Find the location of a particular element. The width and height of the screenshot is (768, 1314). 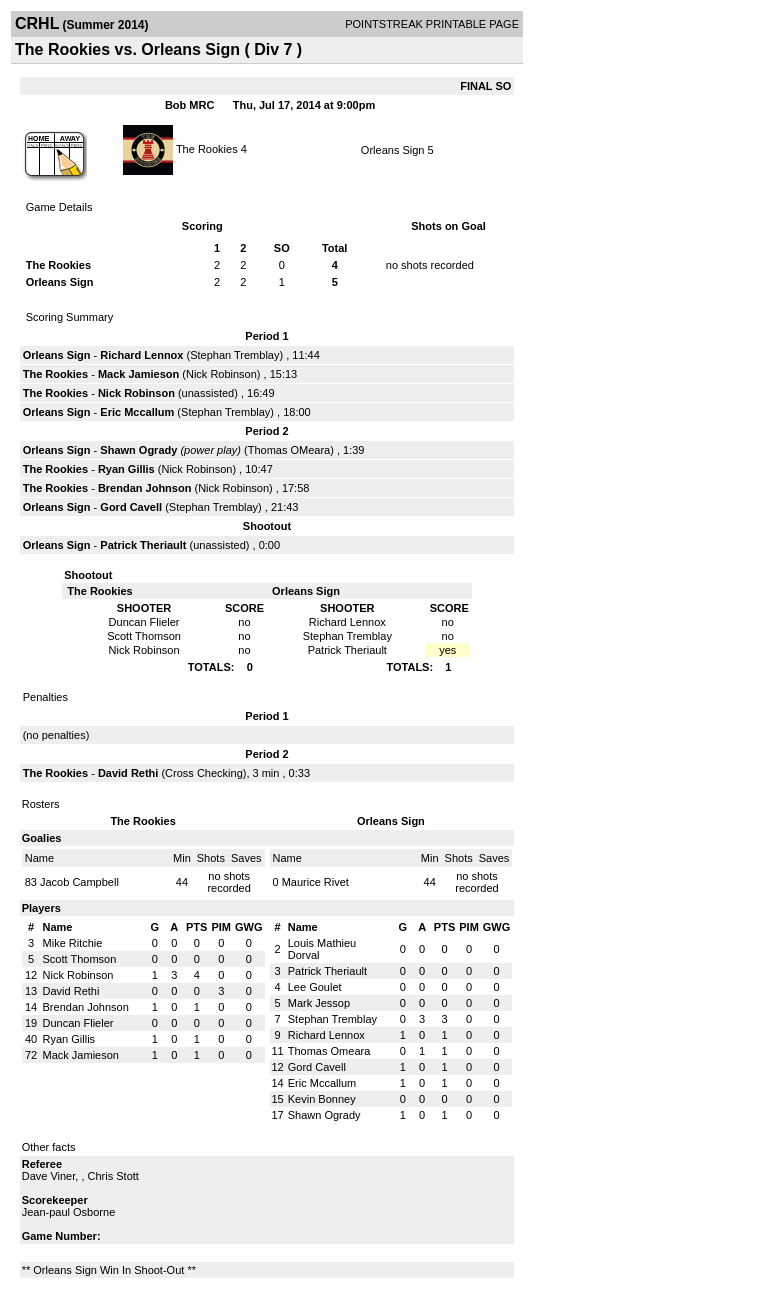

Stephan Tremblay is located at coordinates (234, 355).